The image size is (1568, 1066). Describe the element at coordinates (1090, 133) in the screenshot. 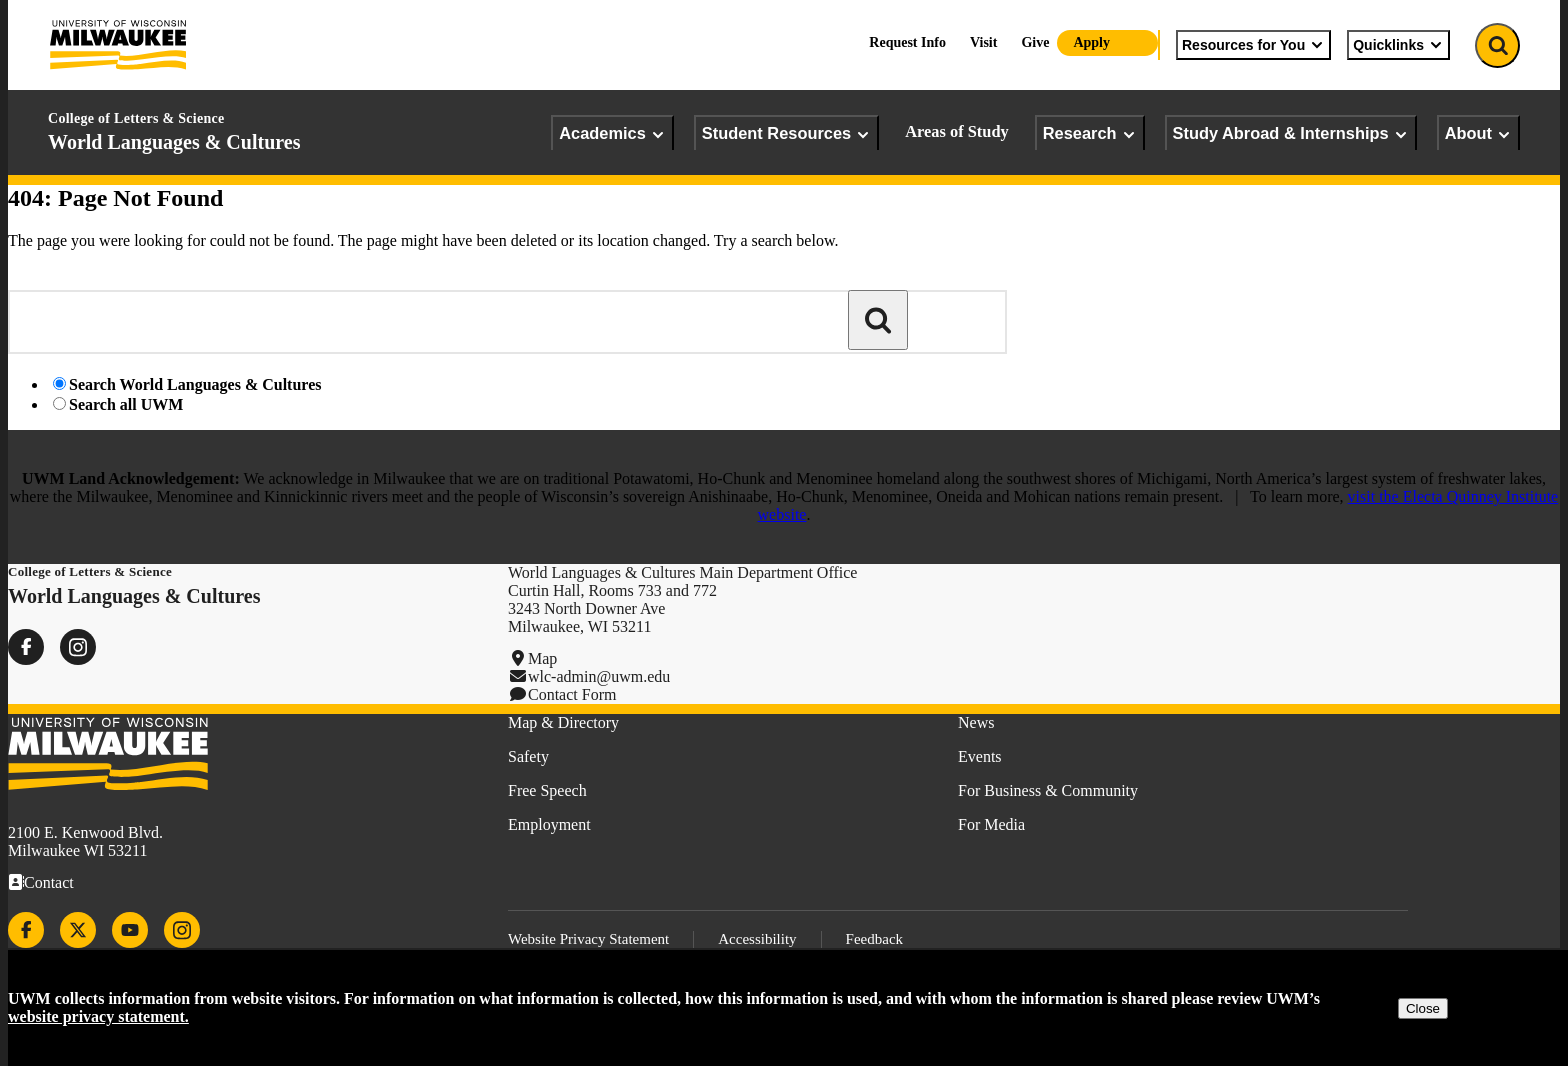

I see `Research` at that location.